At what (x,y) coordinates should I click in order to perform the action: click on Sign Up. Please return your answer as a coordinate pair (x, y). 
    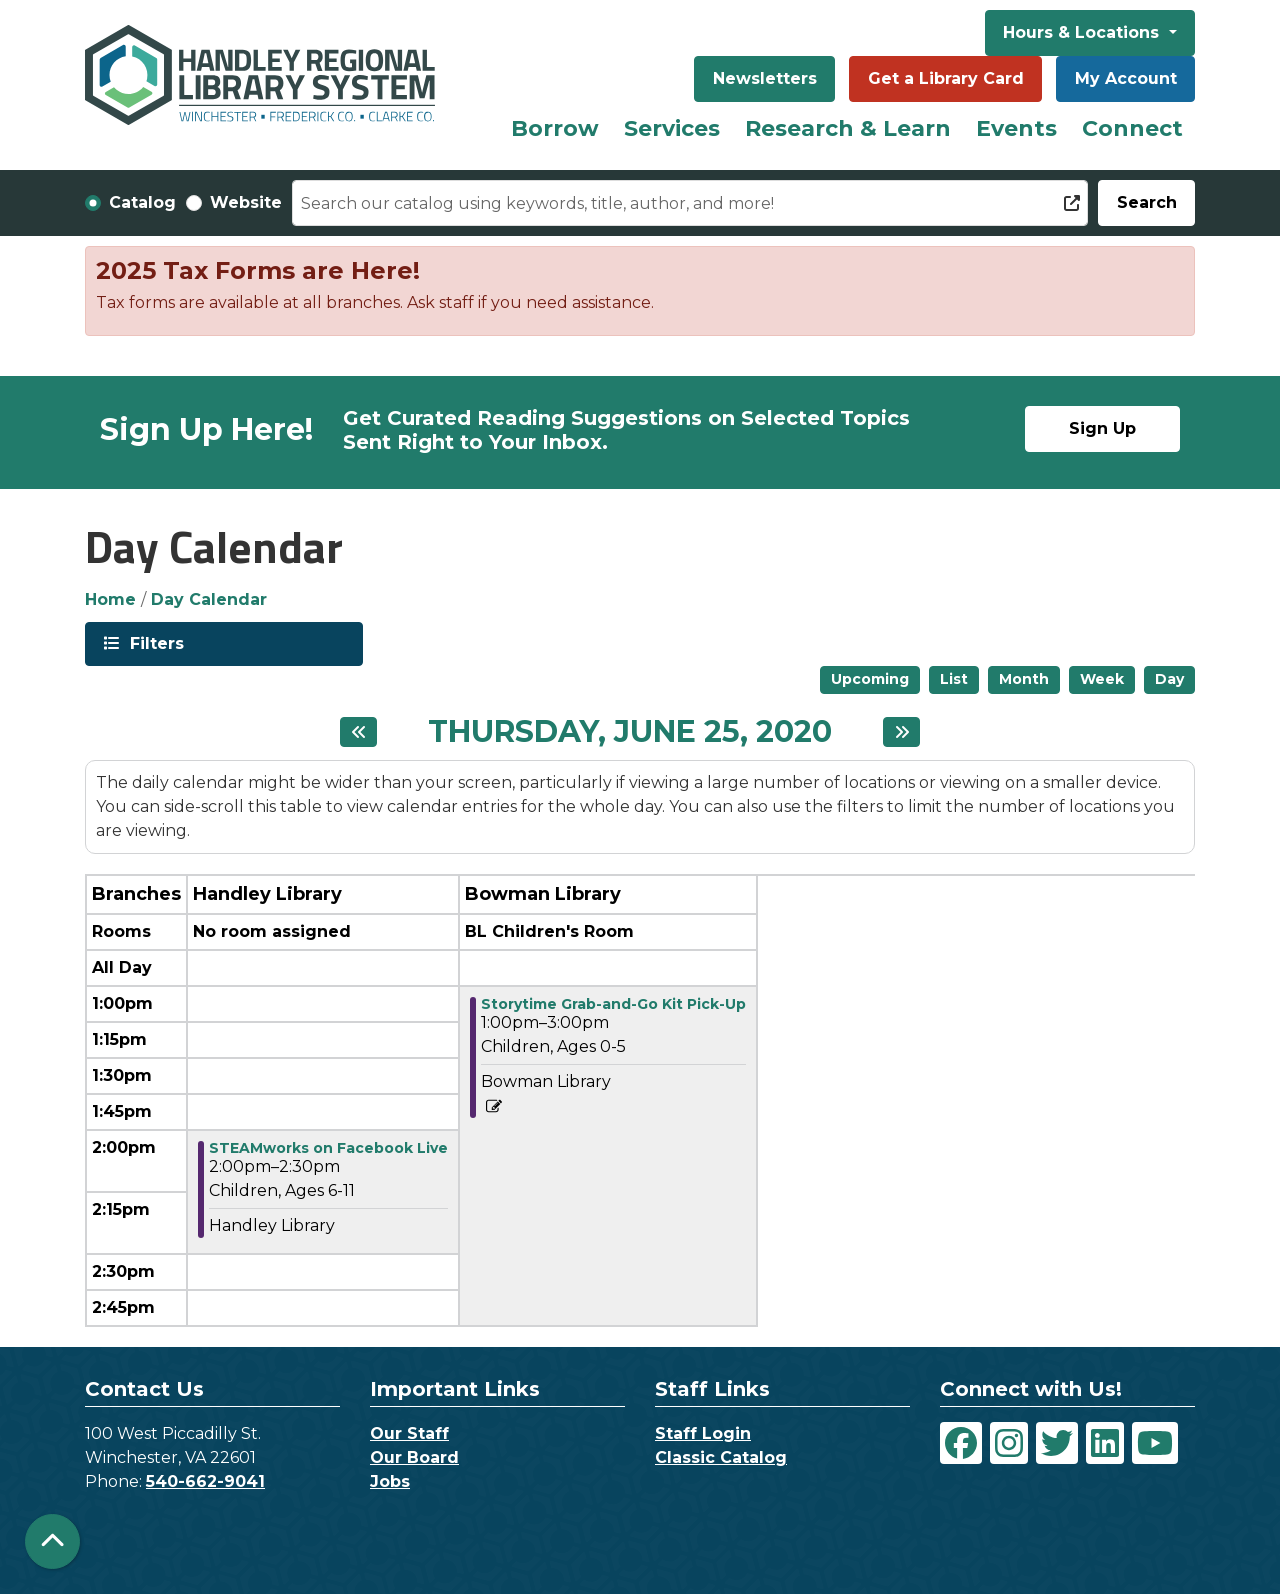
    Looking at the image, I should click on (1102, 428).